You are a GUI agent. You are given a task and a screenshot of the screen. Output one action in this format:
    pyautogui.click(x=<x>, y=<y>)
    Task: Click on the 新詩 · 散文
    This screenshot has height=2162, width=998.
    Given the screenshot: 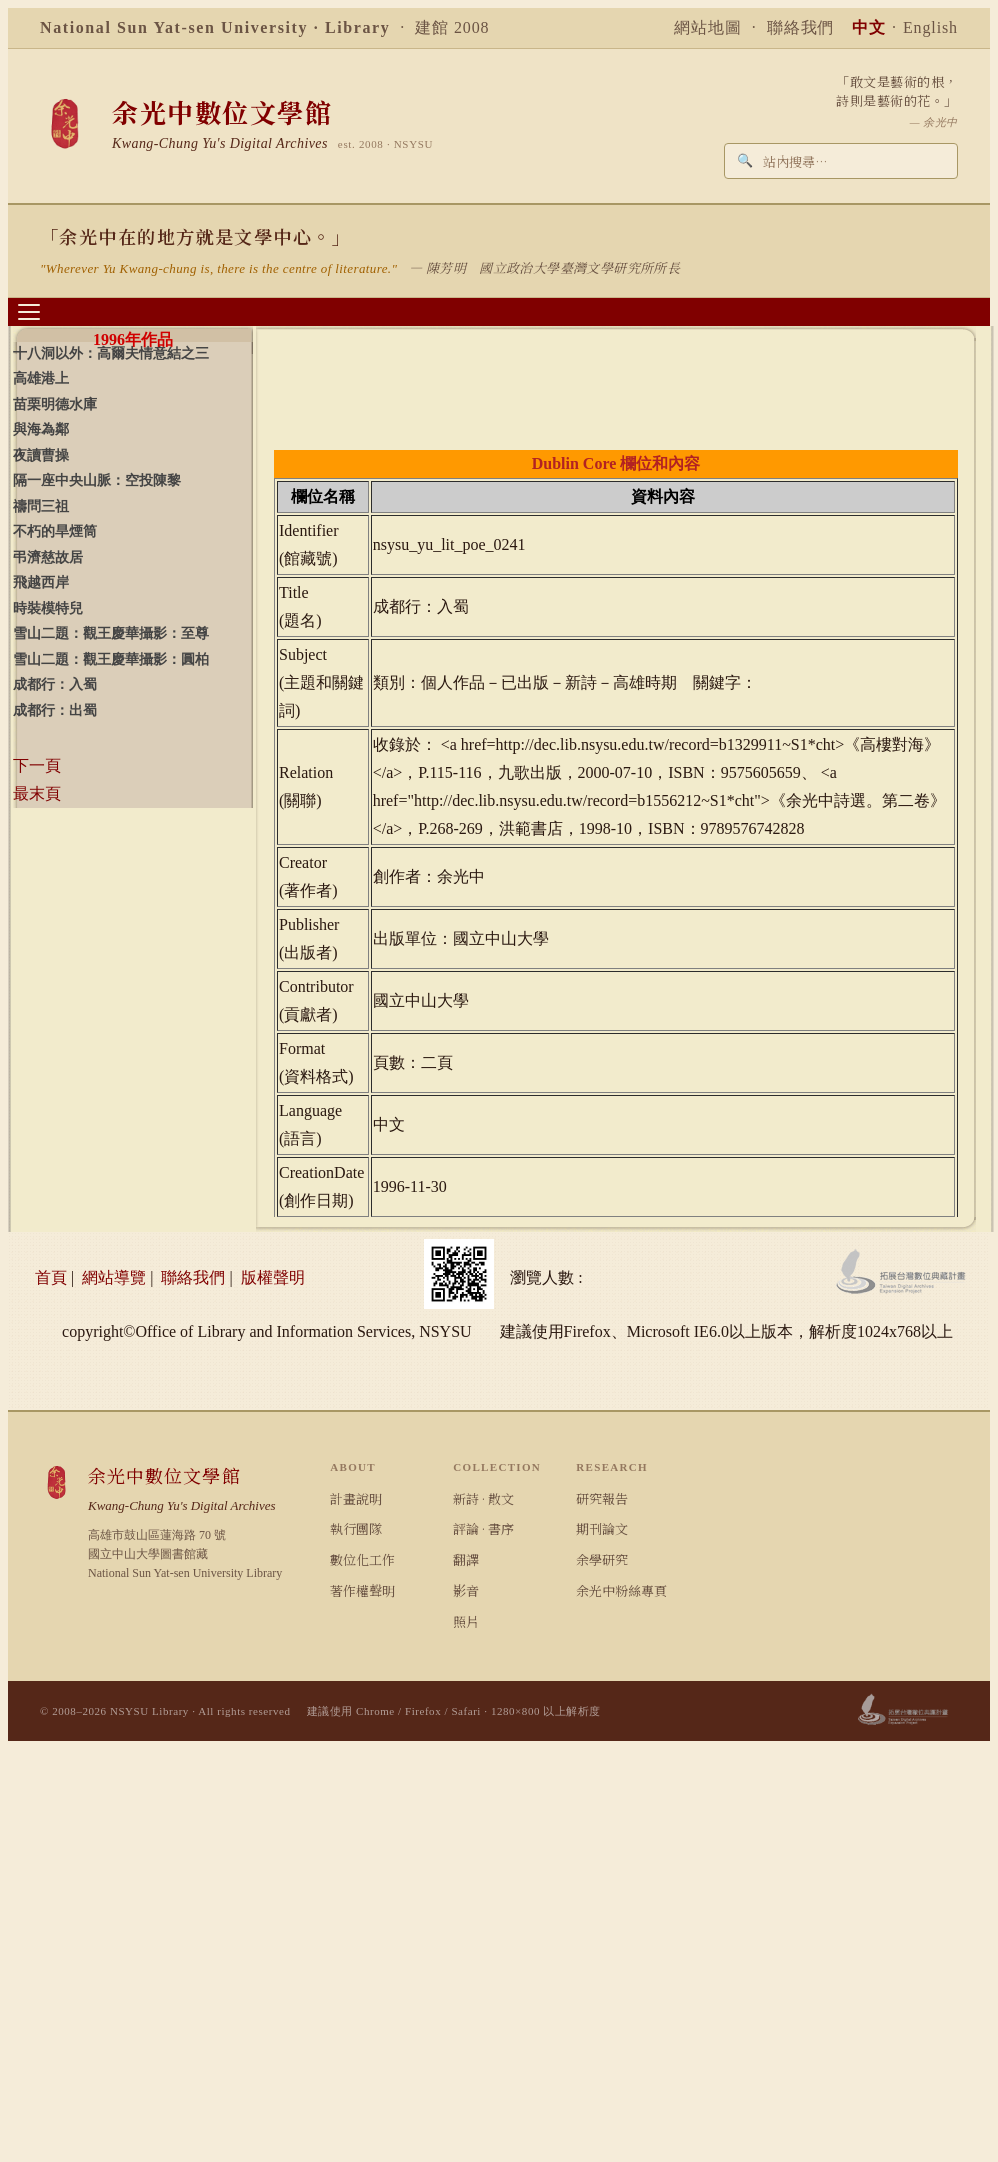 What is the action you would take?
    pyautogui.click(x=483, y=1498)
    